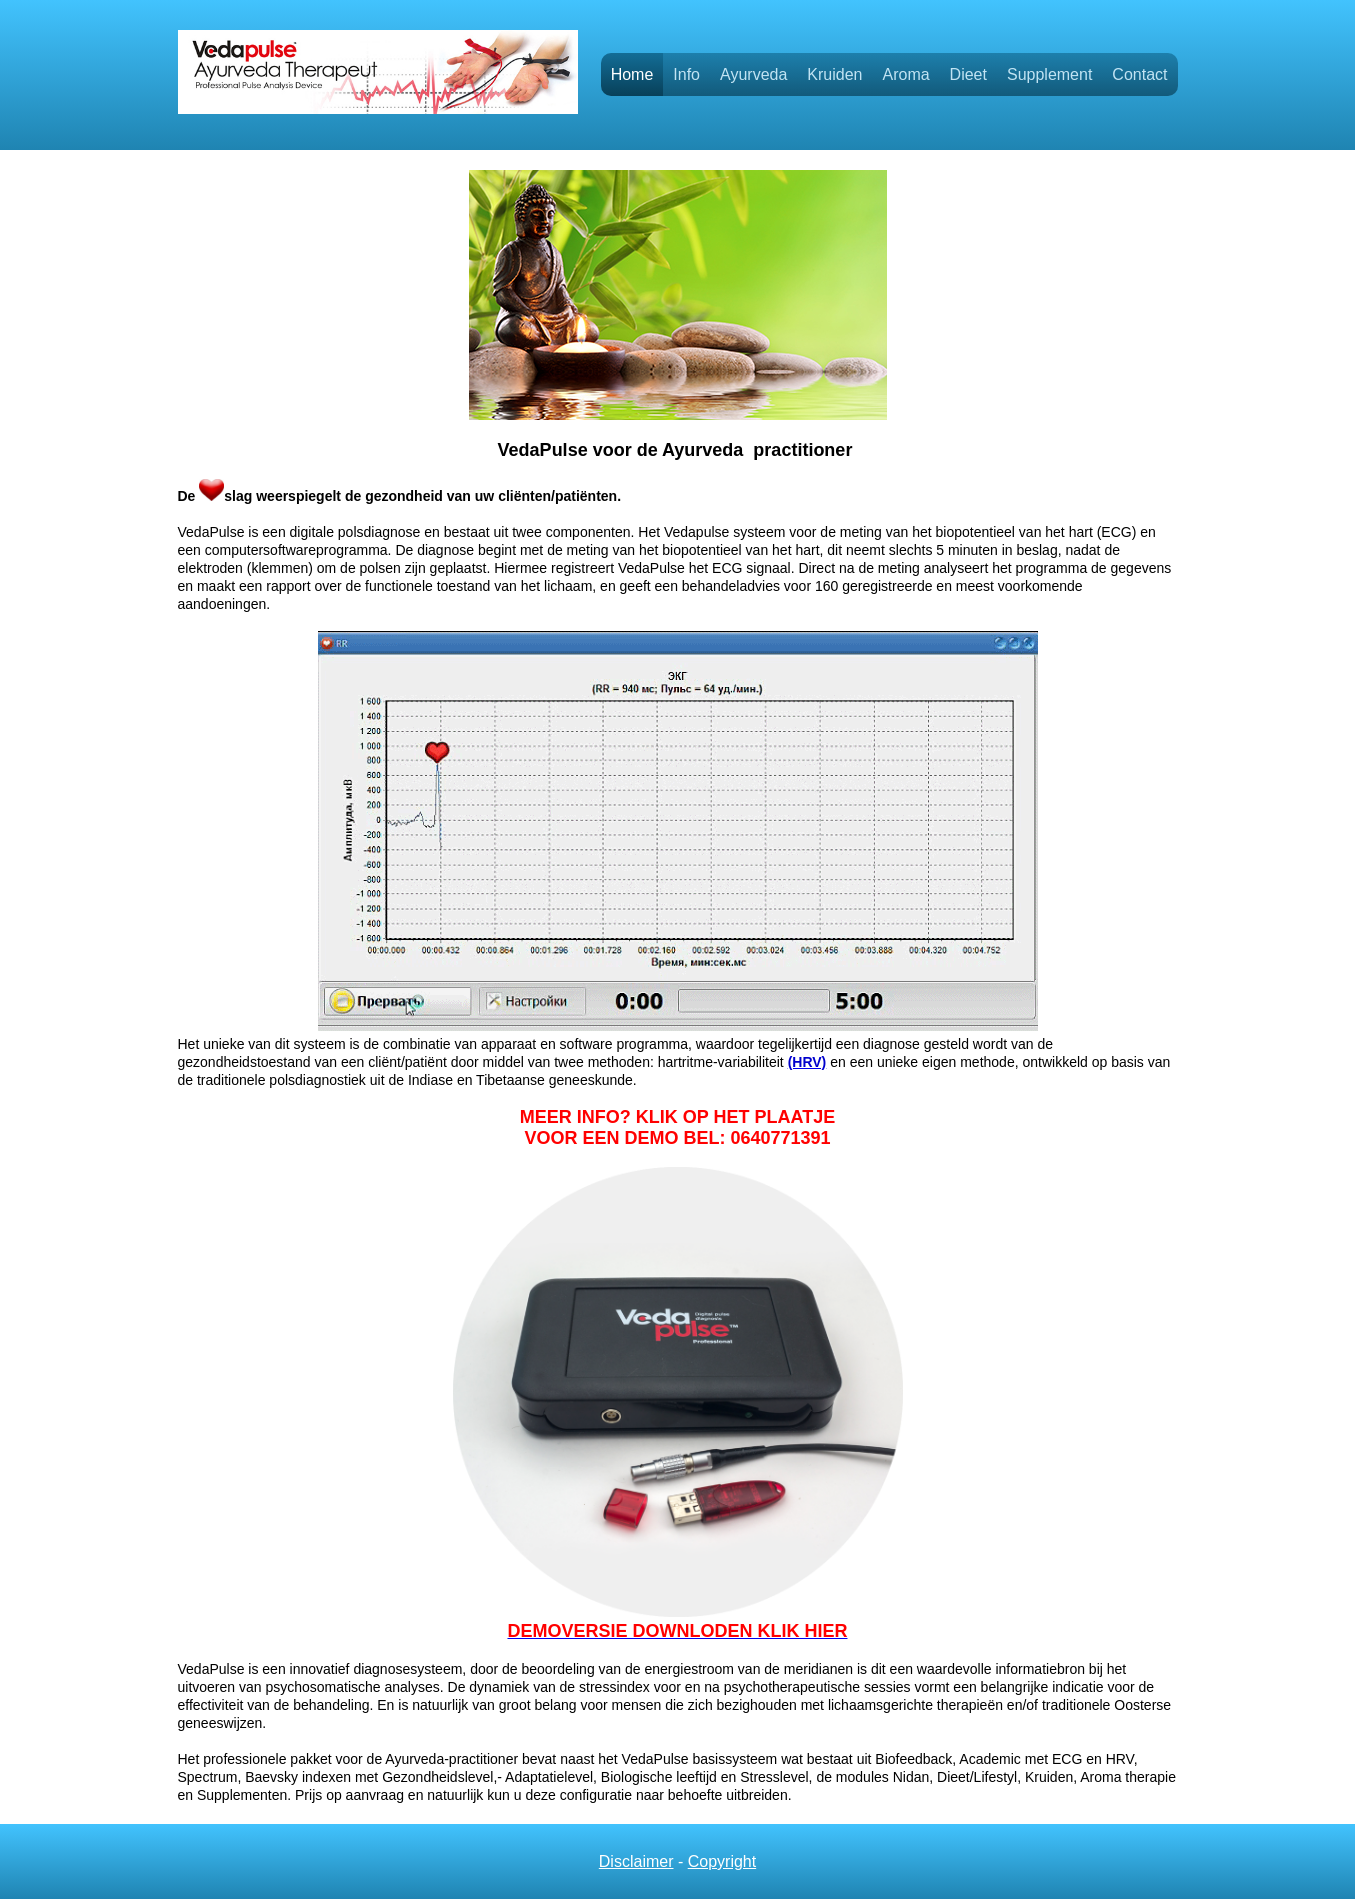 Image resolution: width=1355 pixels, height=1899 pixels. What do you see at coordinates (834, 74) in the screenshot?
I see `Kruiden` at bounding box center [834, 74].